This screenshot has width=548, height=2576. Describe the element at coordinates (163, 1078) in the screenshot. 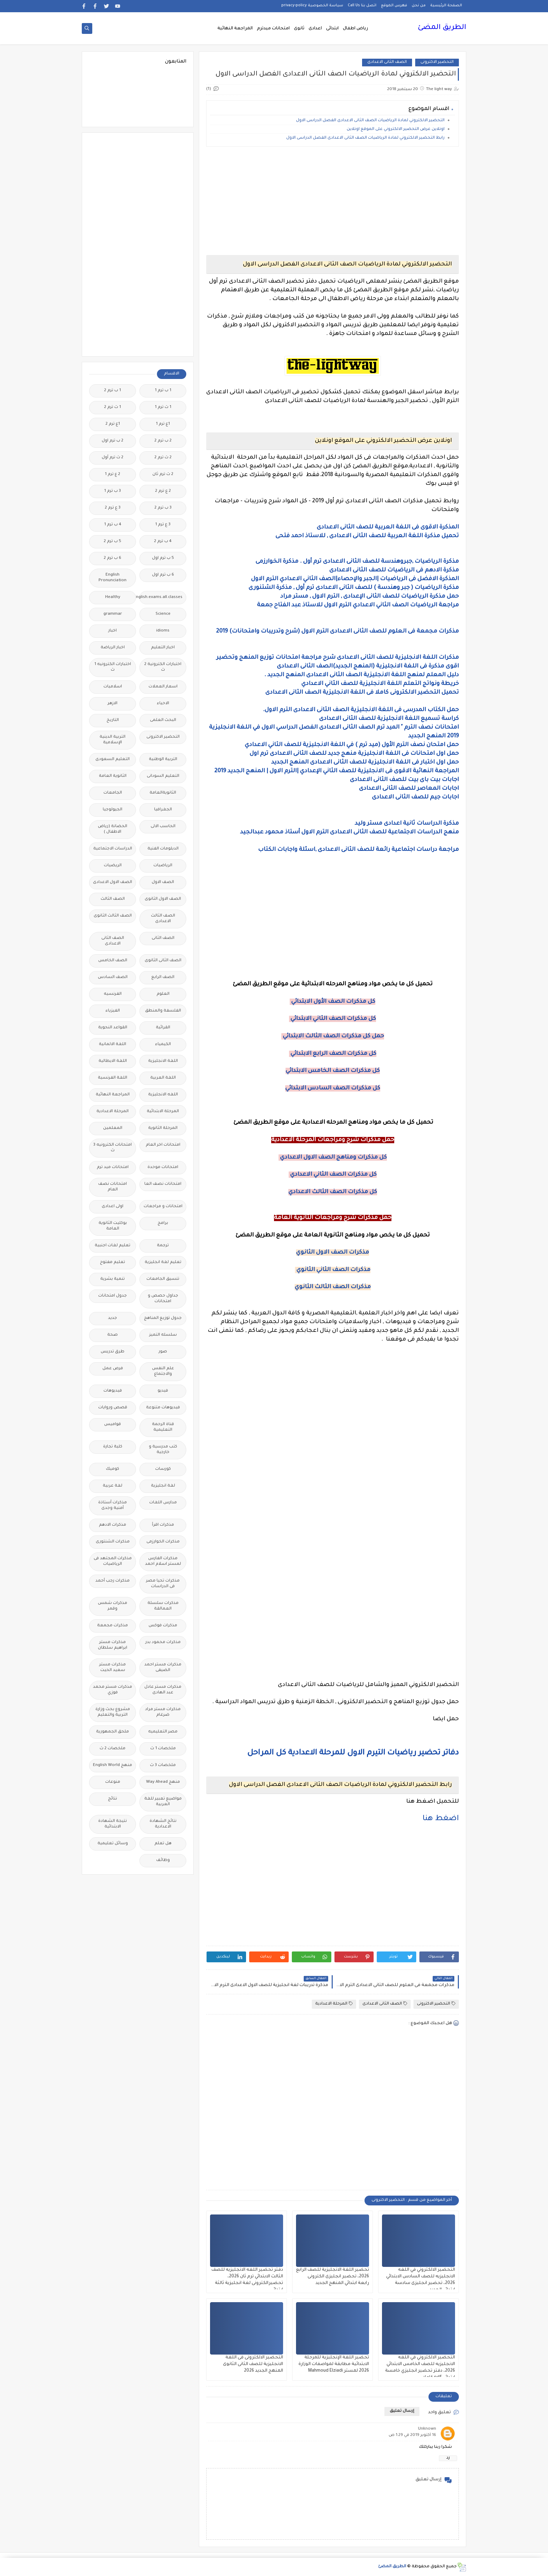

I see `اللغة العربية` at that location.